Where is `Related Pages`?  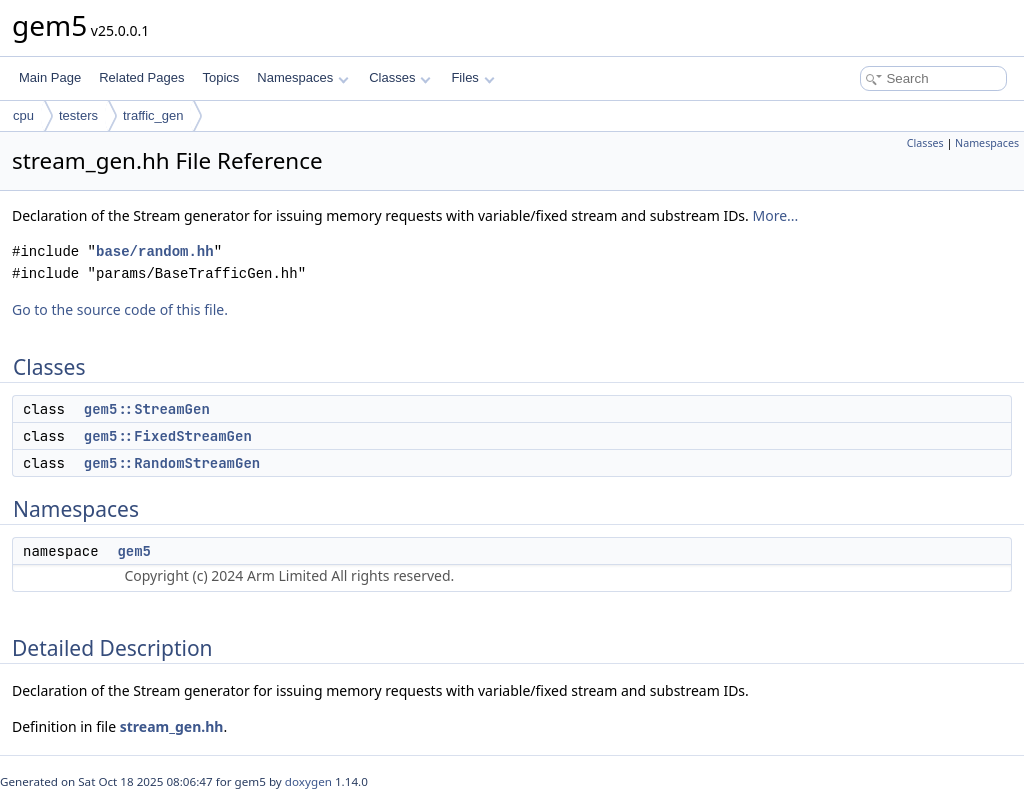 Related Pages is located at coordinates (141, 77).